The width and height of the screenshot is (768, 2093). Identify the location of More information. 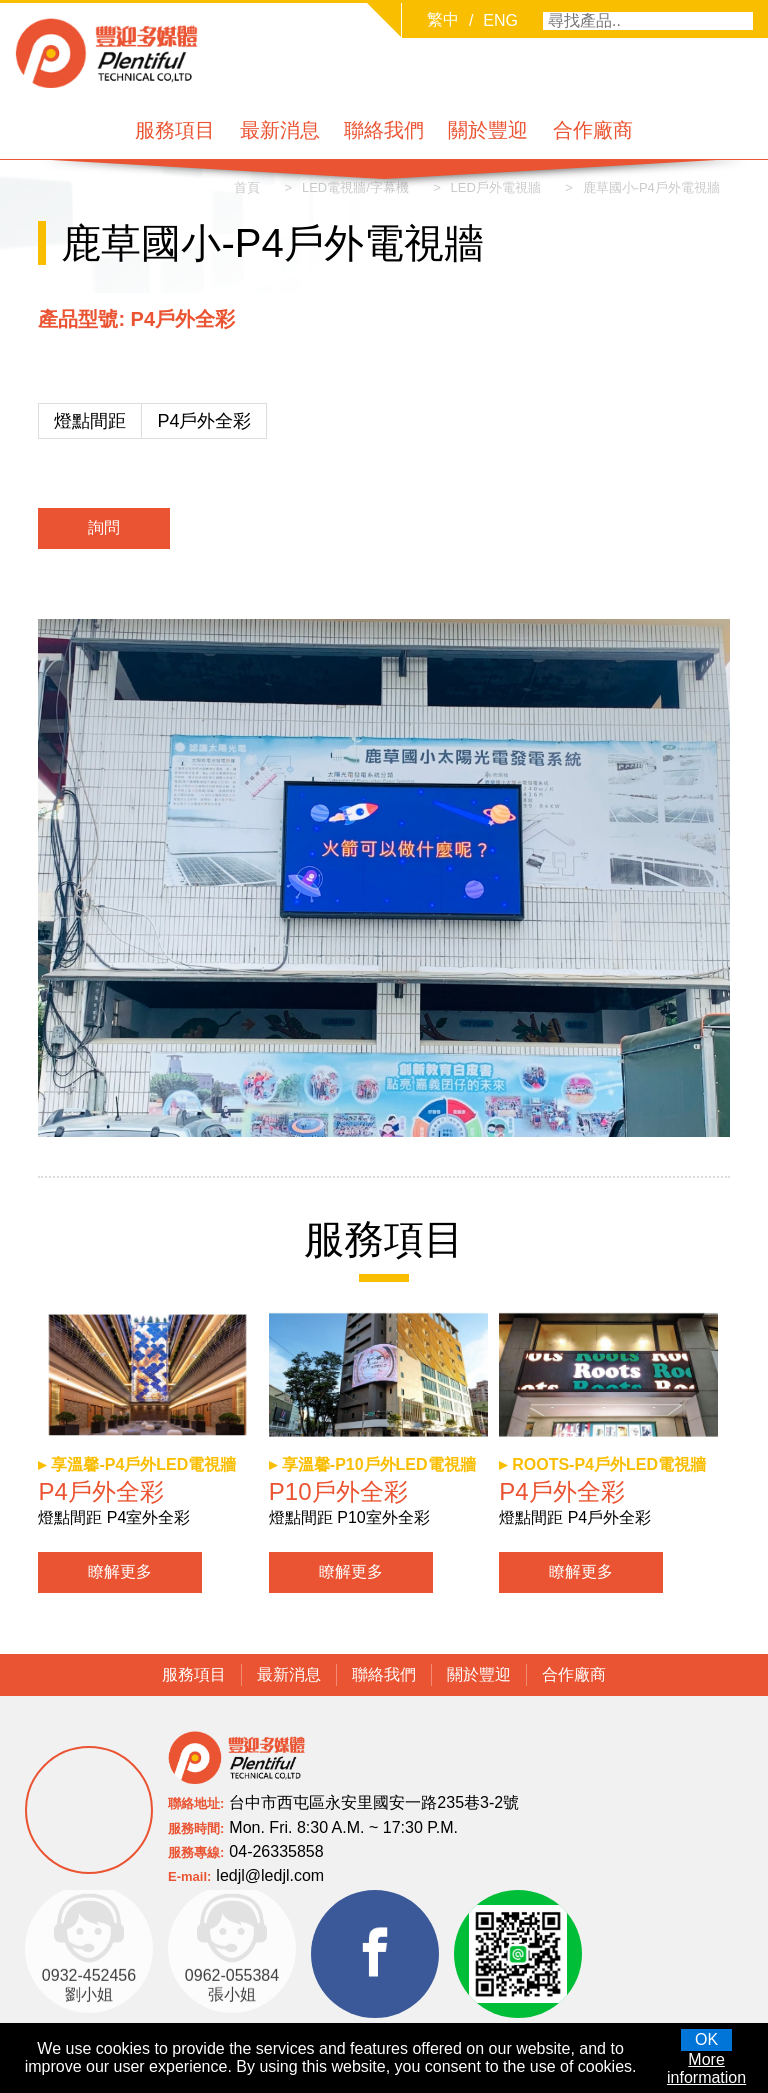
(706, 2068).